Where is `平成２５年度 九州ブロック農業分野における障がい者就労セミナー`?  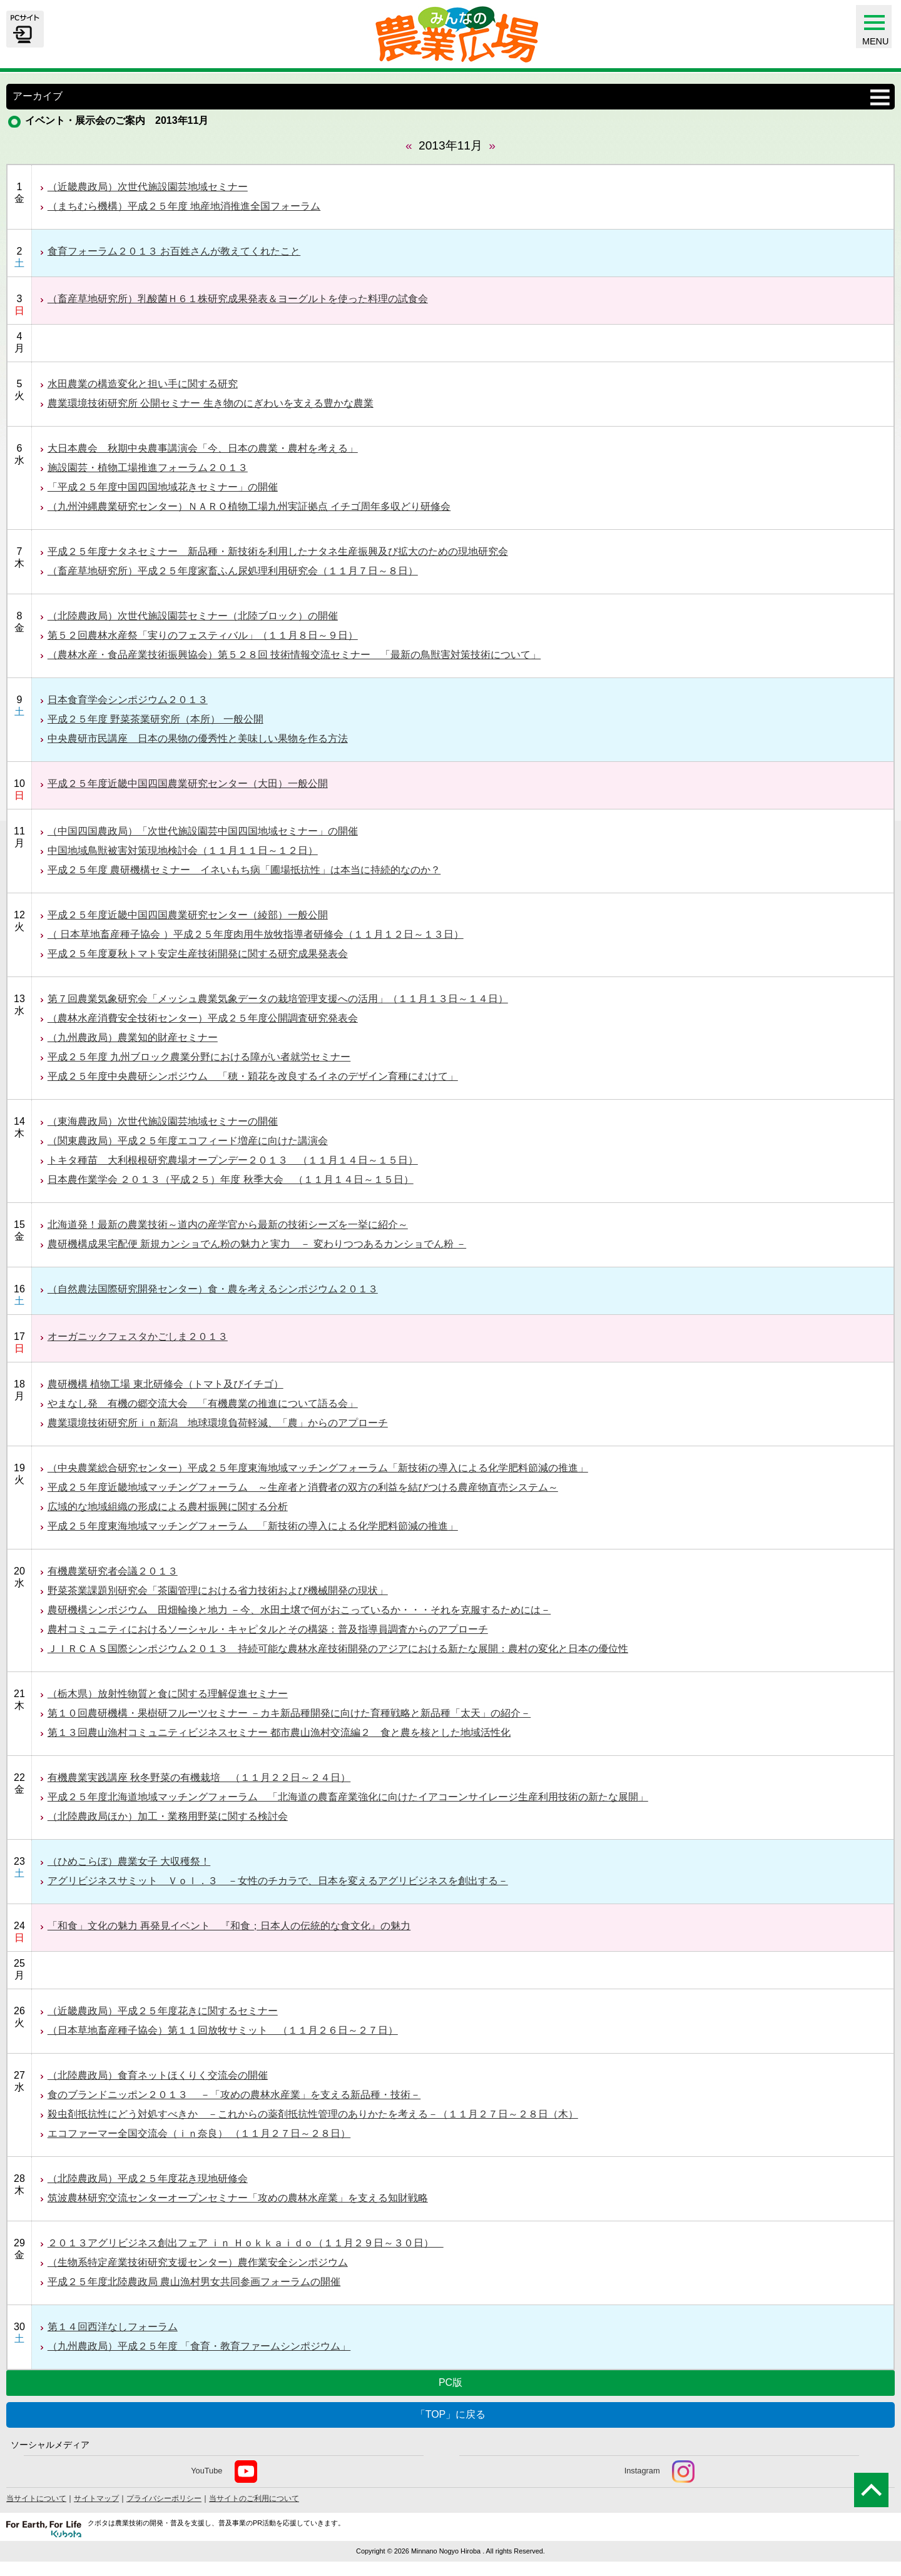
平成２５年度 九州ブロック農業分野における障がい者就労セミナー is located at coordinates (199, 1057).